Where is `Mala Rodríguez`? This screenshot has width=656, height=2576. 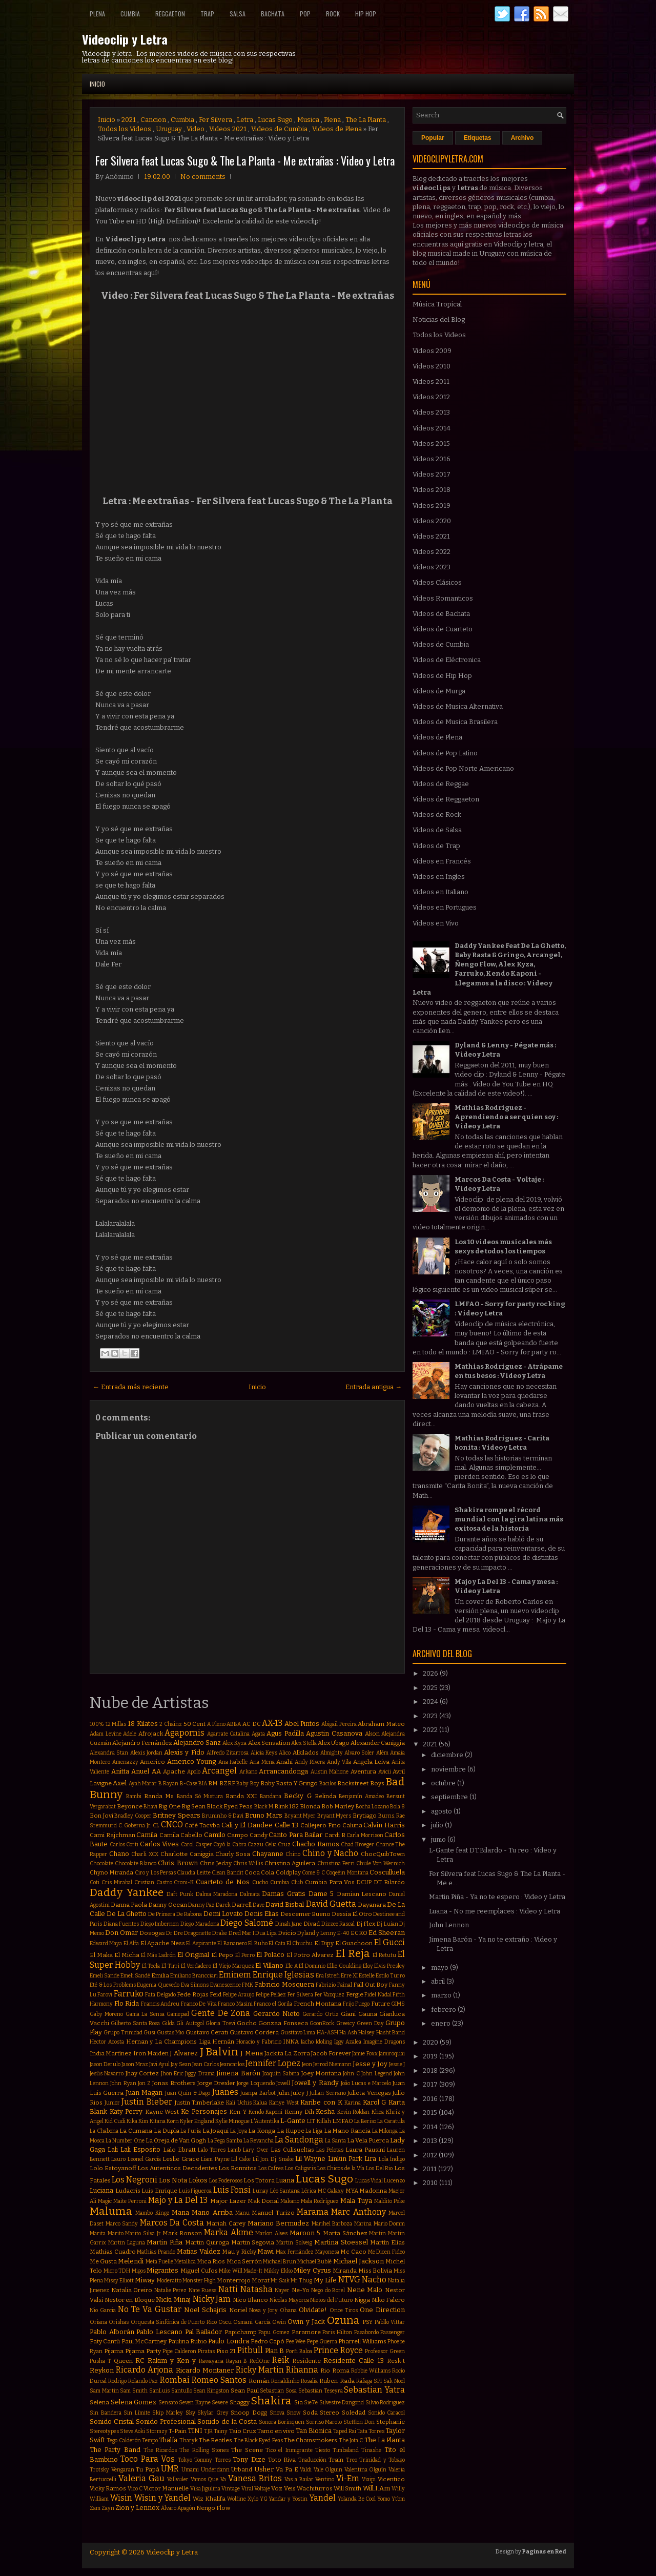
Mala Rodríguez is located at coordinates (320, 2201).